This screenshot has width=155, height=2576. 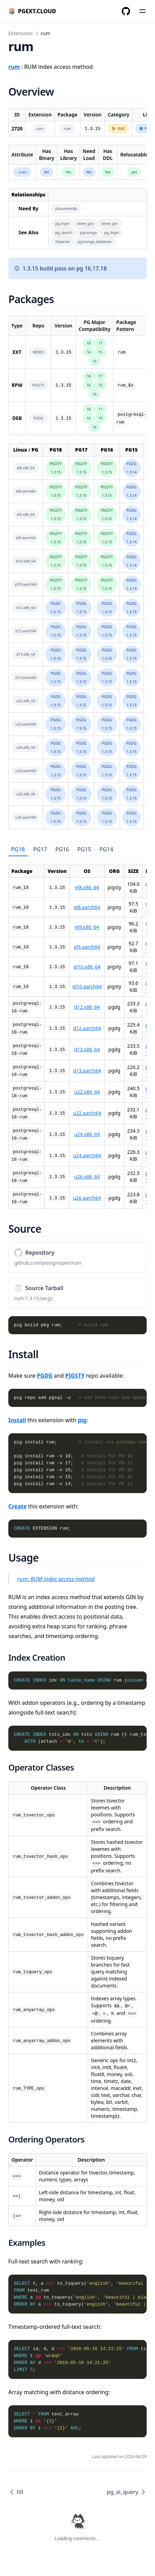 What do you see at coordinates (87, 1028) in the screenshot?
I see `d12.aarch64` at bounding box center [87, 1028].